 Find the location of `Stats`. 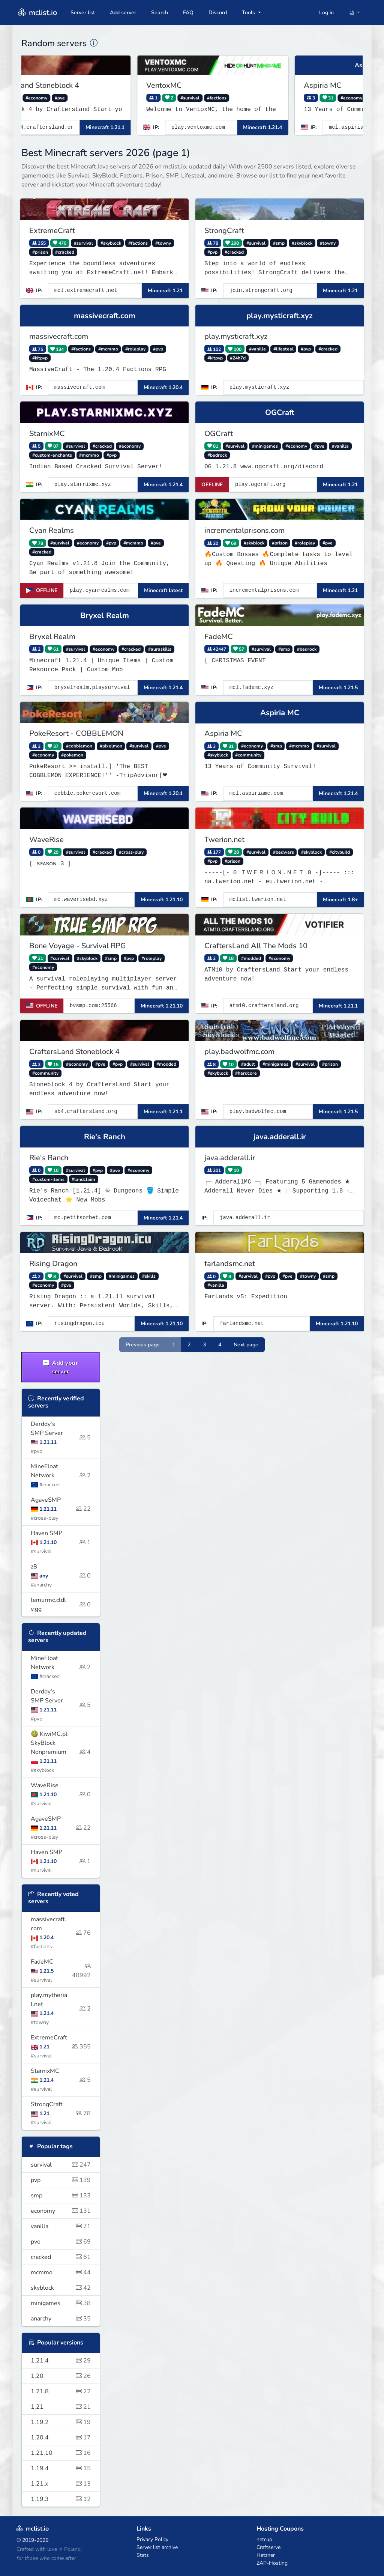

Stats is located at coordinates (142, 2555).